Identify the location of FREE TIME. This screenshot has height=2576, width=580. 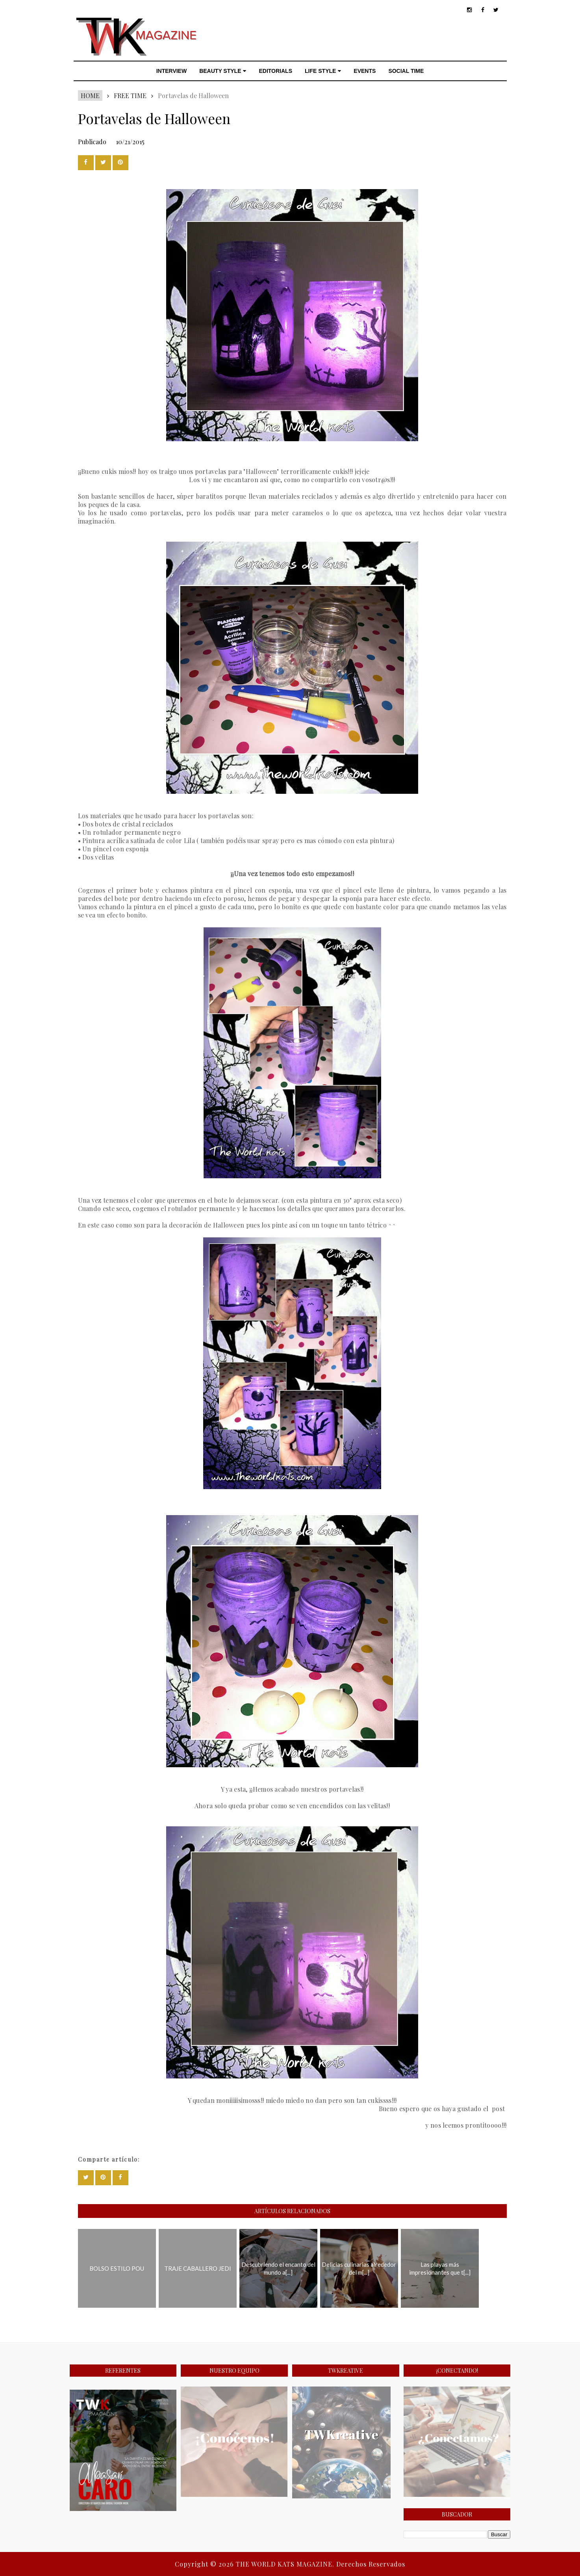
(130, 95).